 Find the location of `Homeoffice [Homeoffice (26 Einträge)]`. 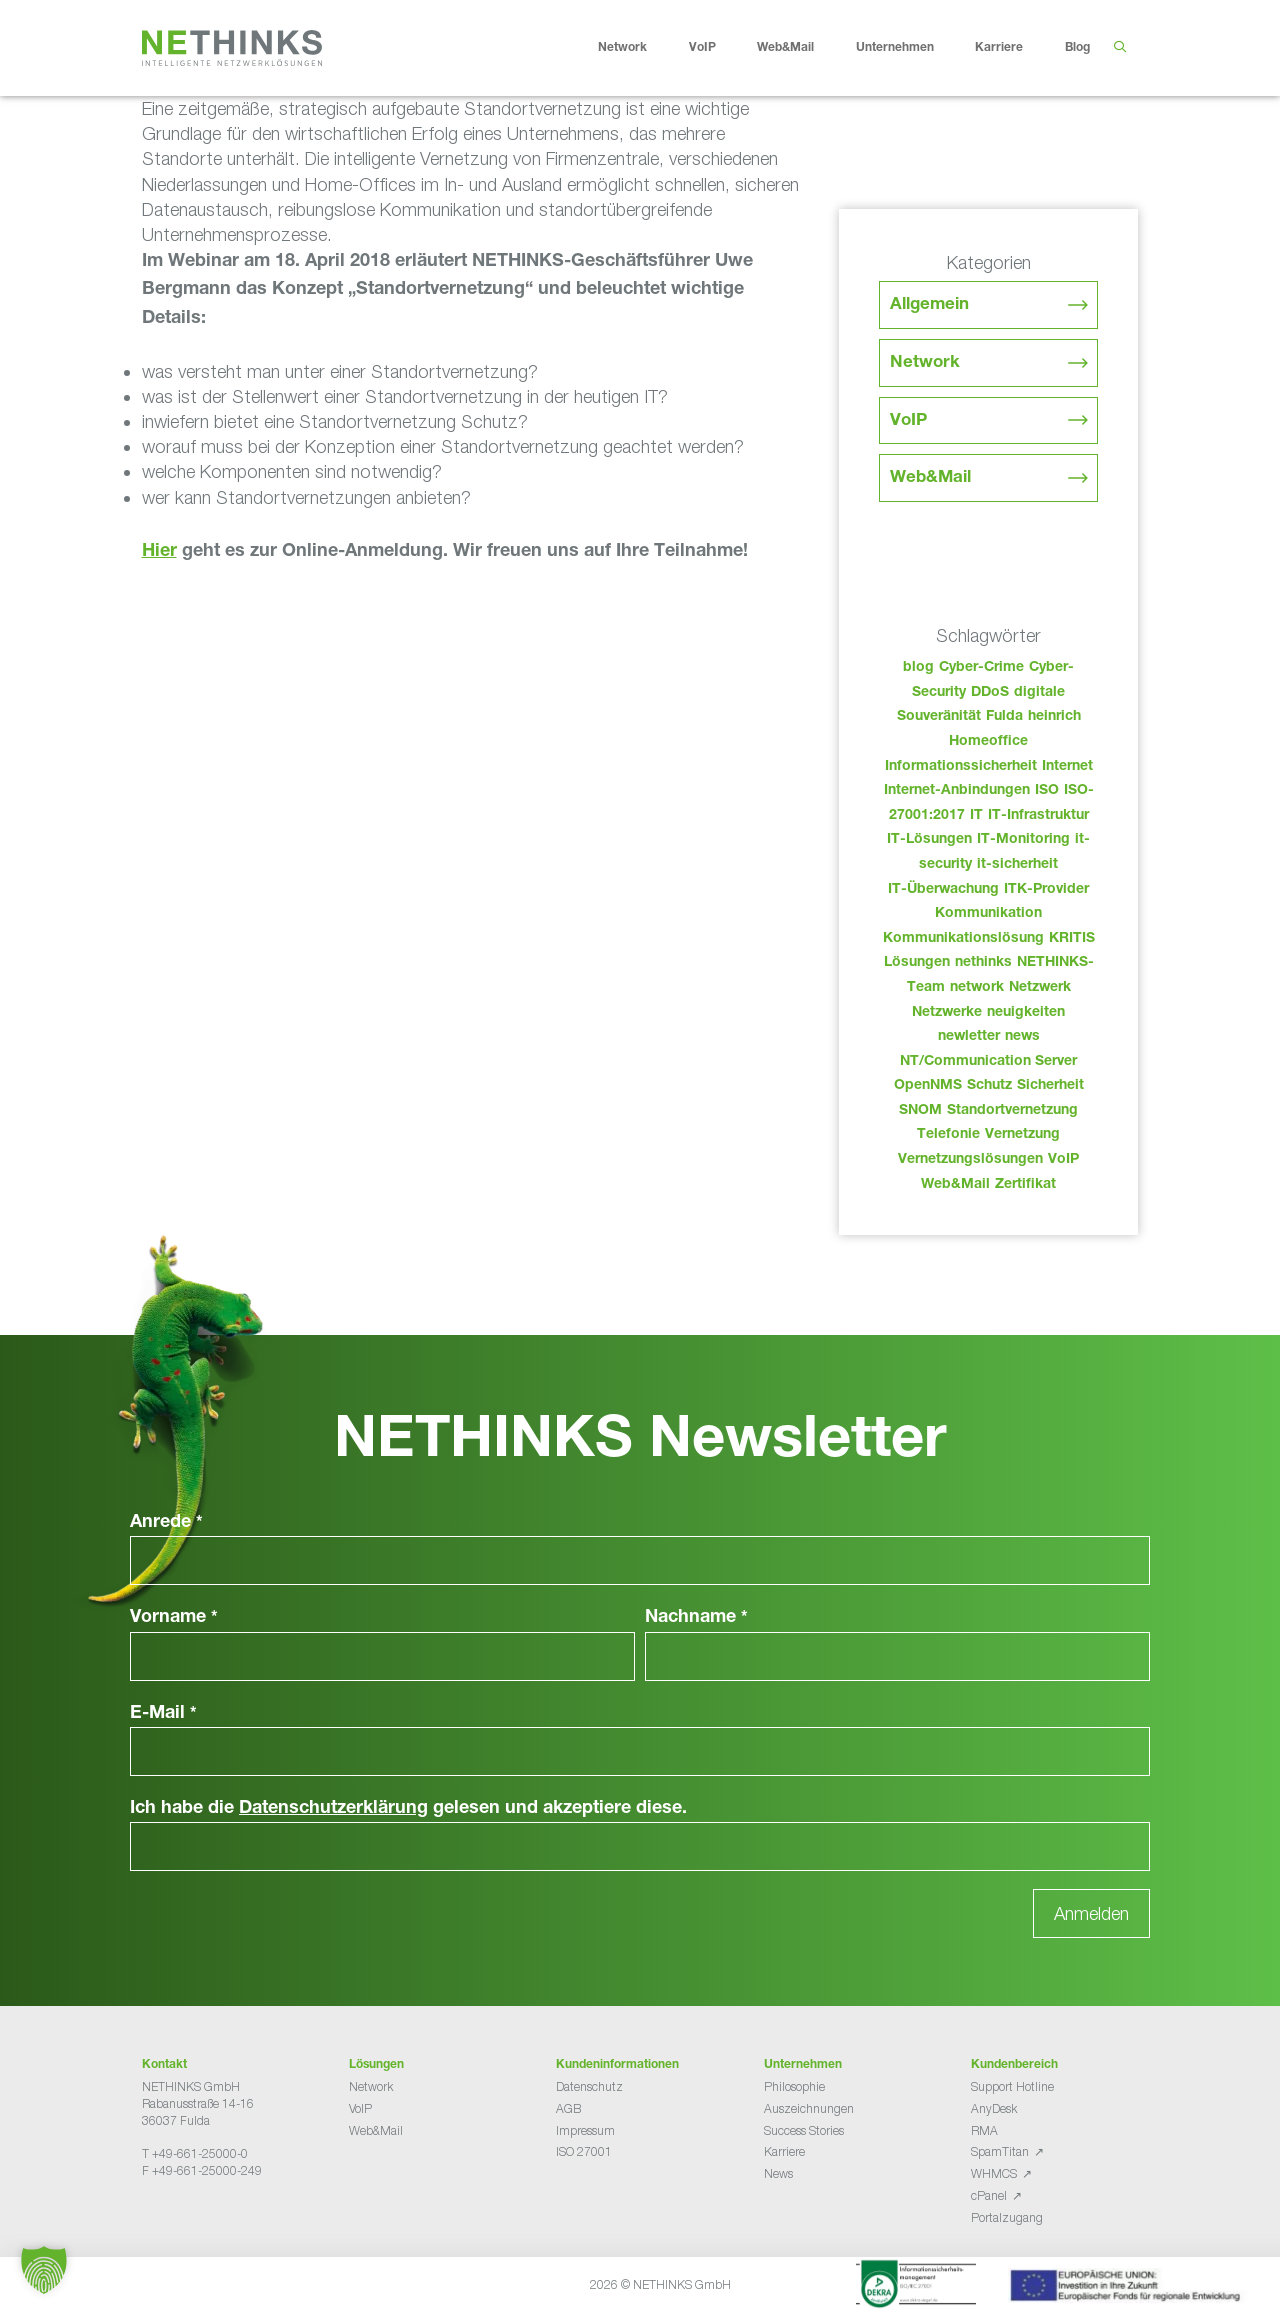

Homeoffice [Homeoffice (26 Einträge)] is located at coordinates (988, 742).